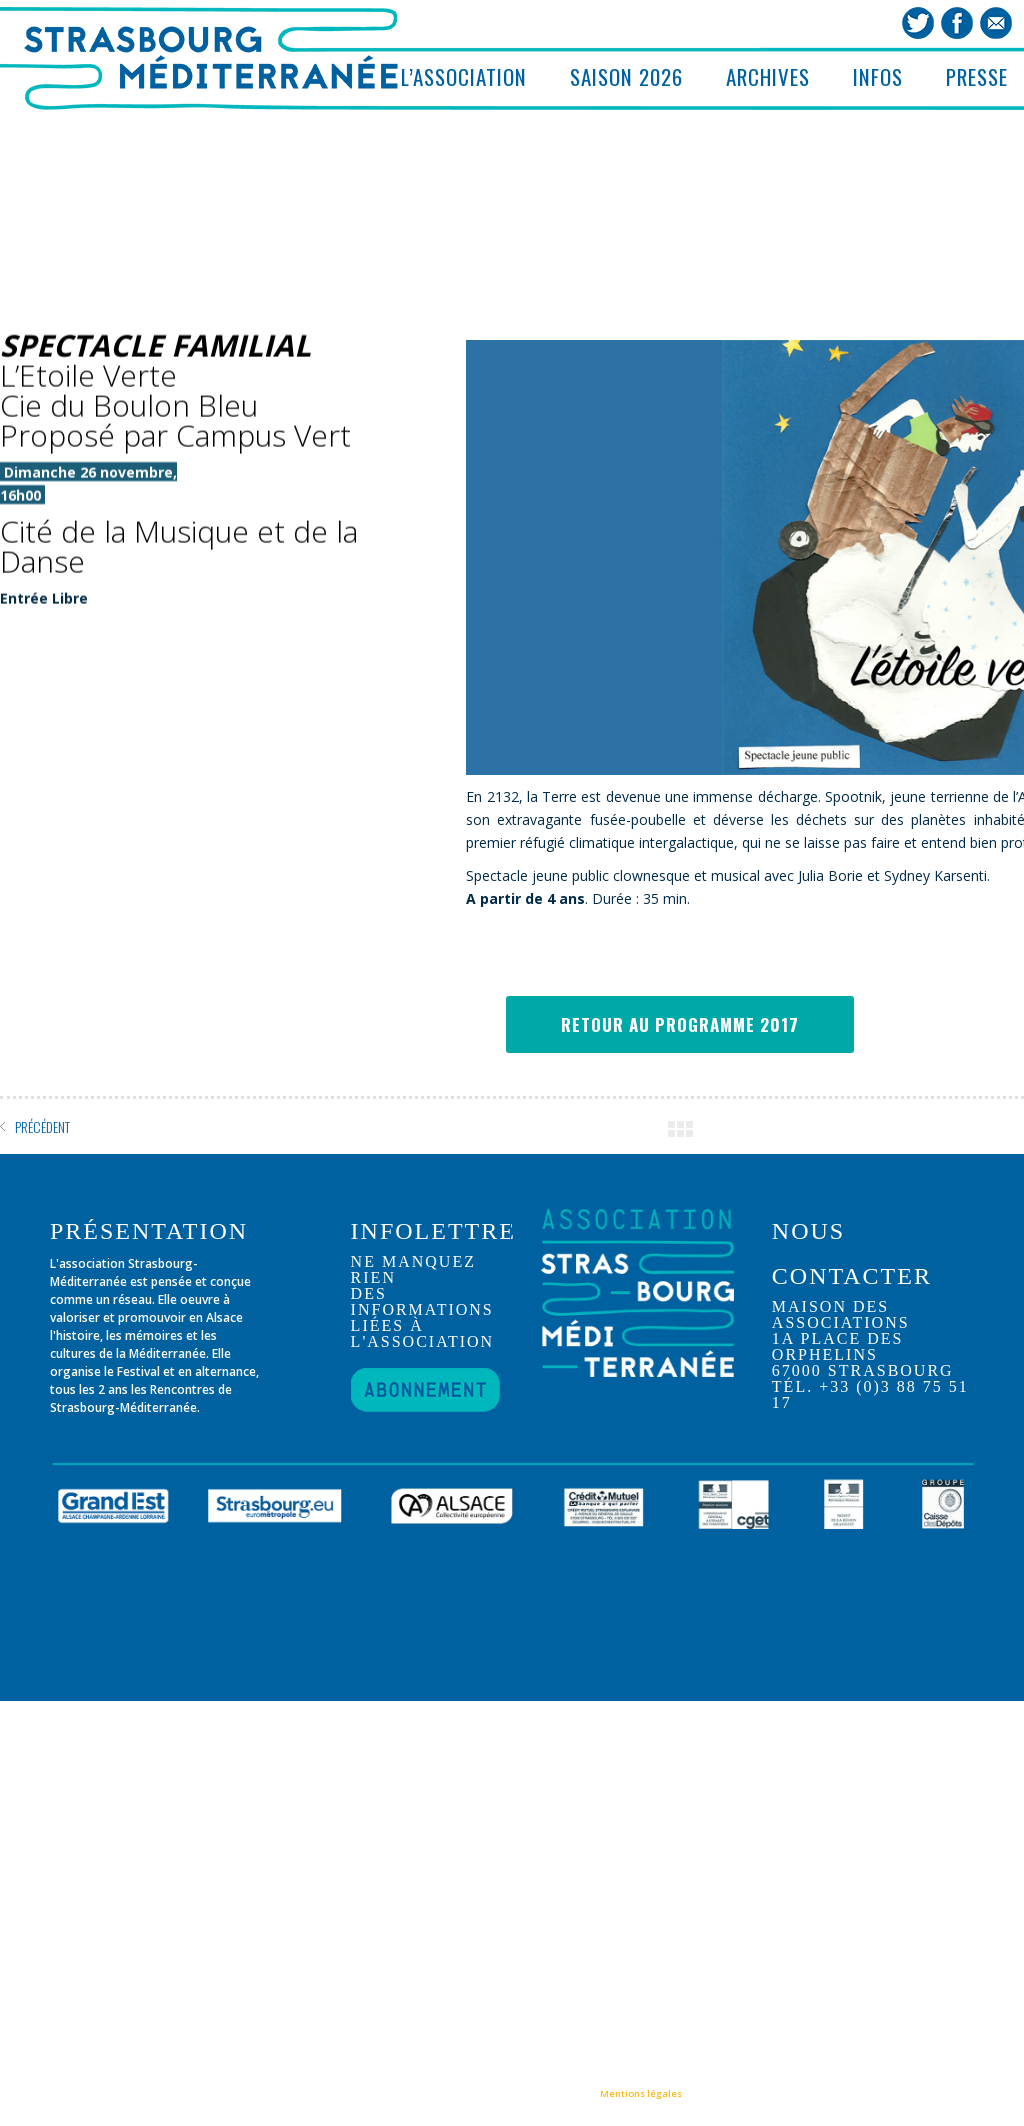  I want to click on RETOUR AU PROGRAMME 2017, so click(680, 1024).